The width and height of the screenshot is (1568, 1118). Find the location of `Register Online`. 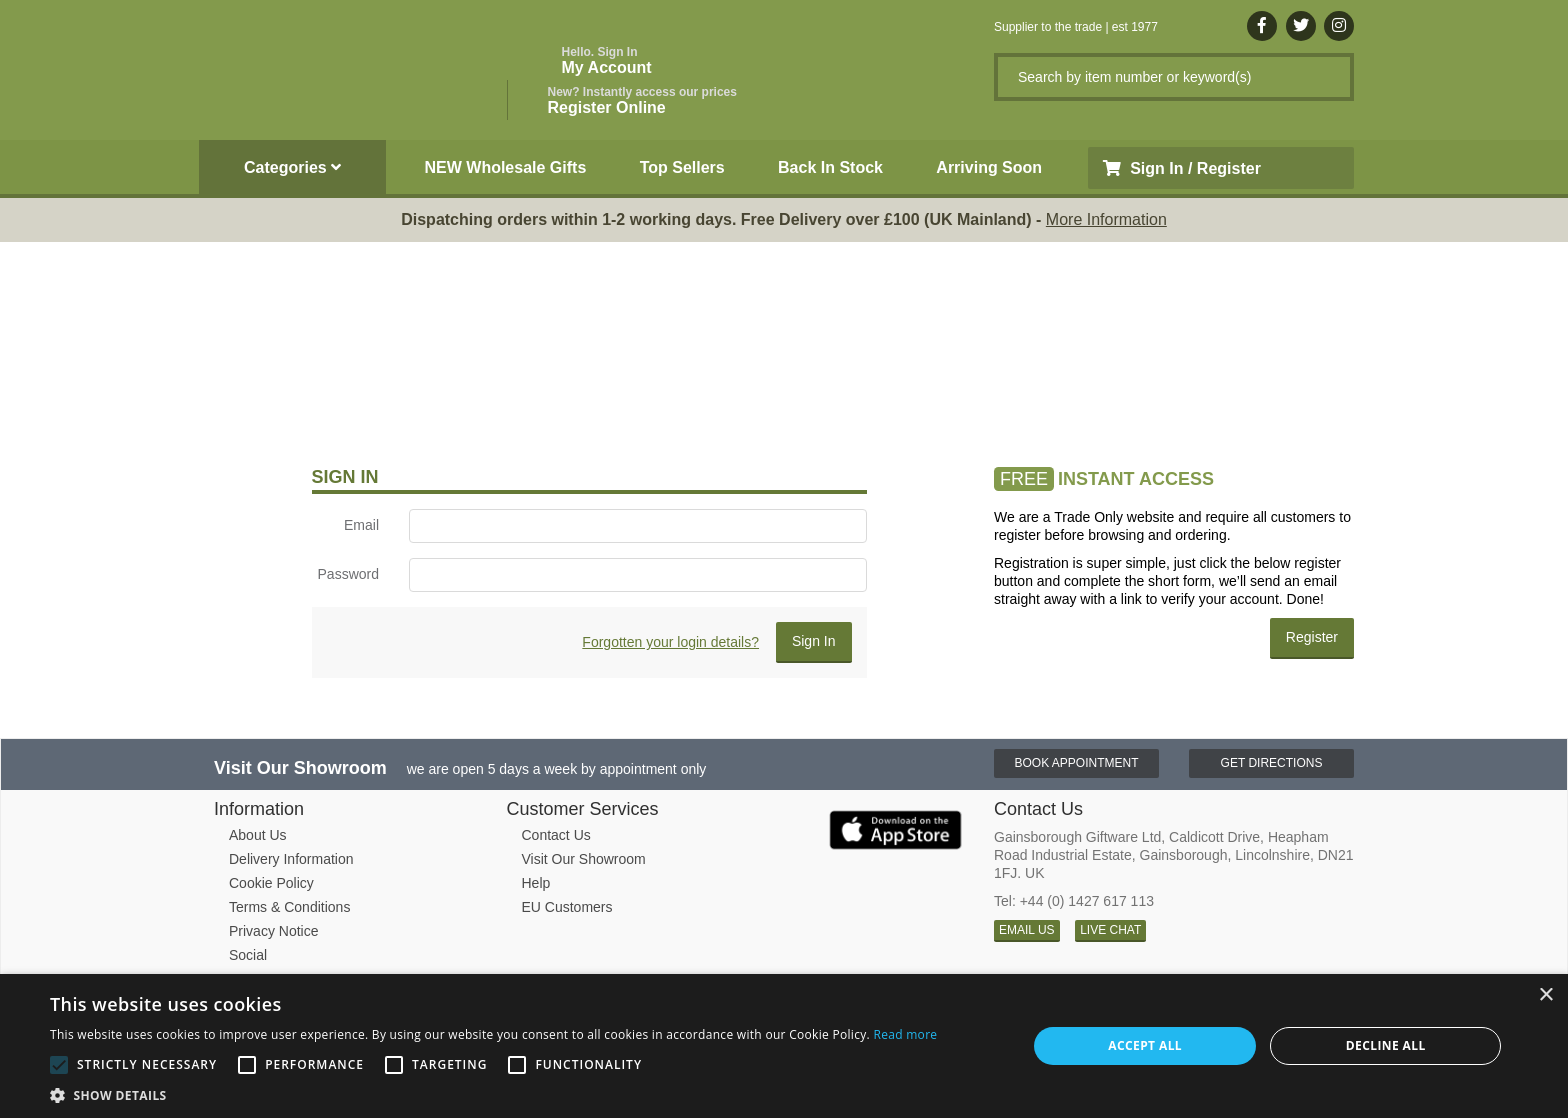

Register Online is located at coordinates (642, 100).